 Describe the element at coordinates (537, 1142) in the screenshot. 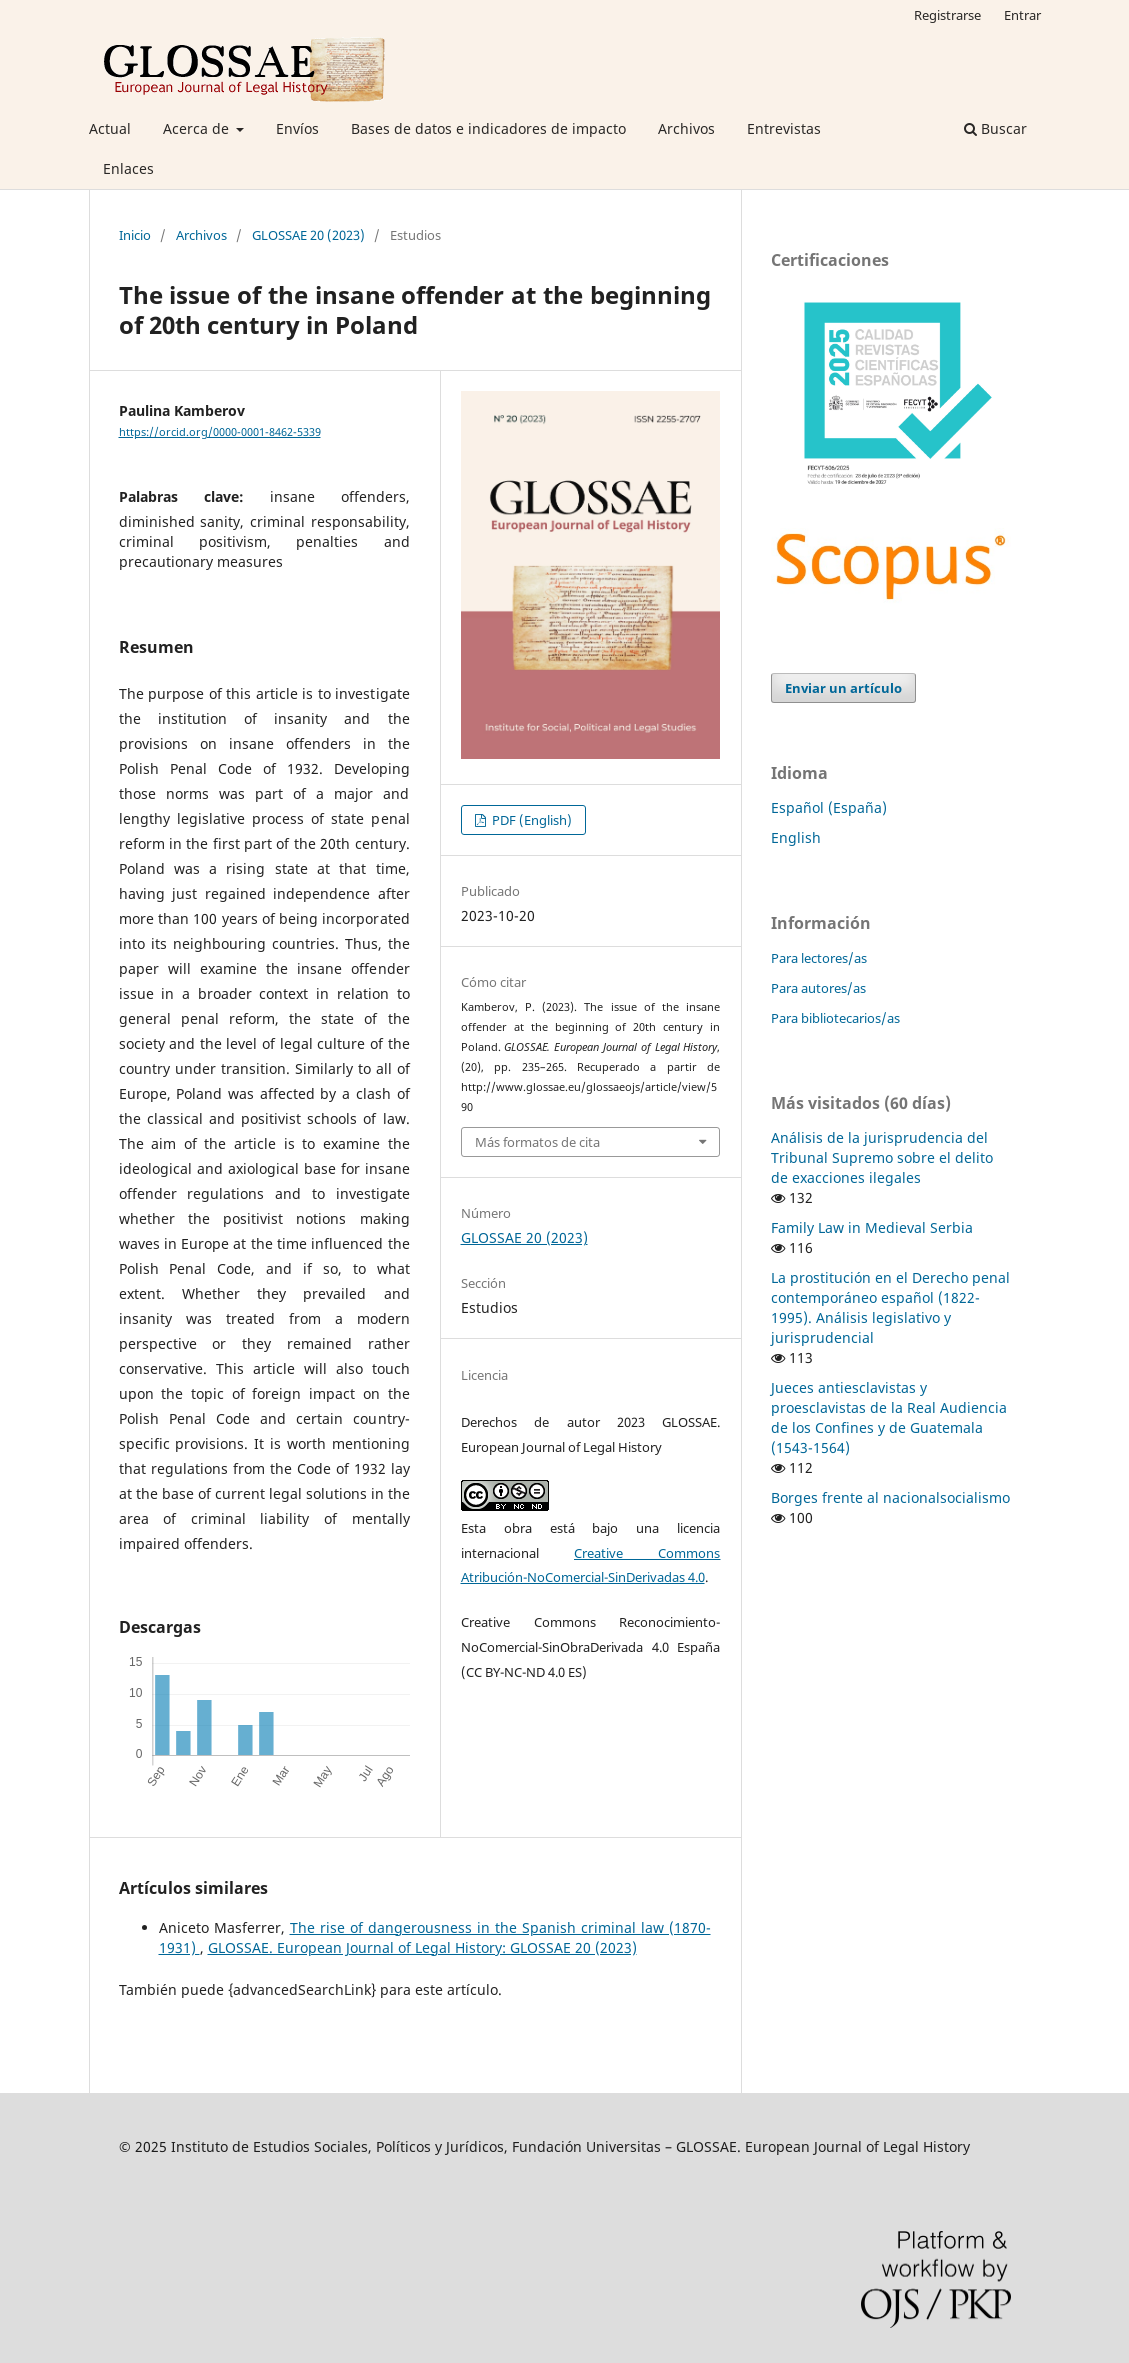

I see `Más formatos de cita` at that location.